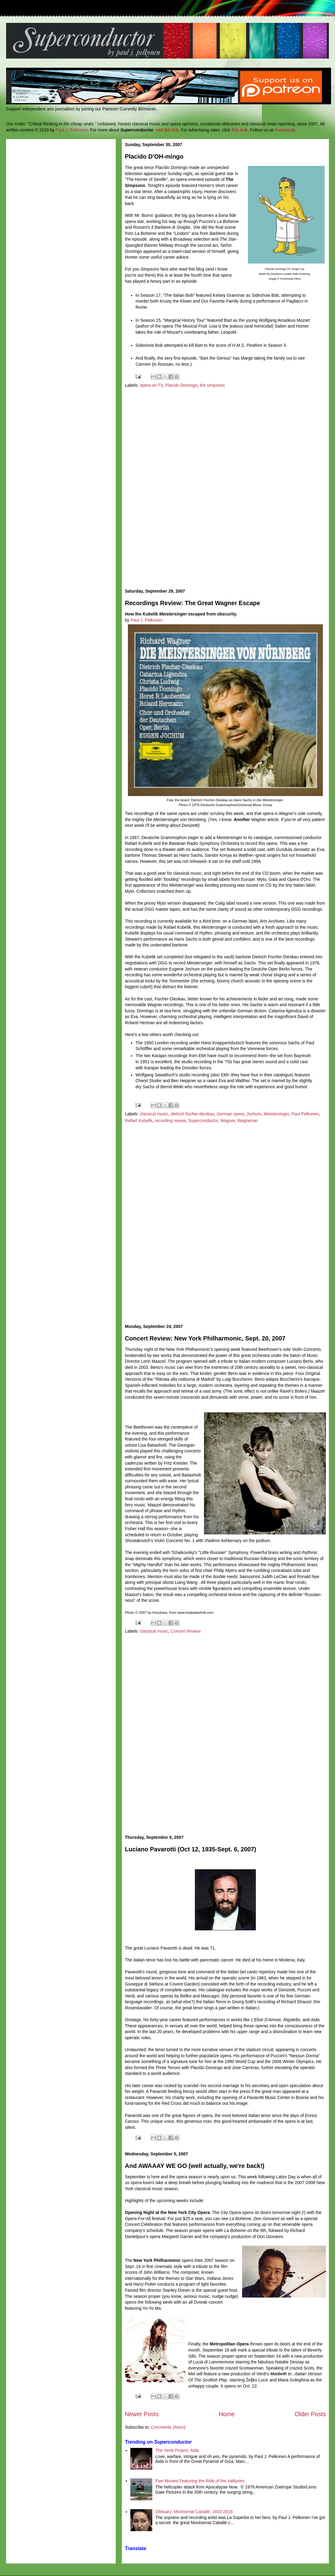  I want to click on Wagnerian, so click(247, 1120).